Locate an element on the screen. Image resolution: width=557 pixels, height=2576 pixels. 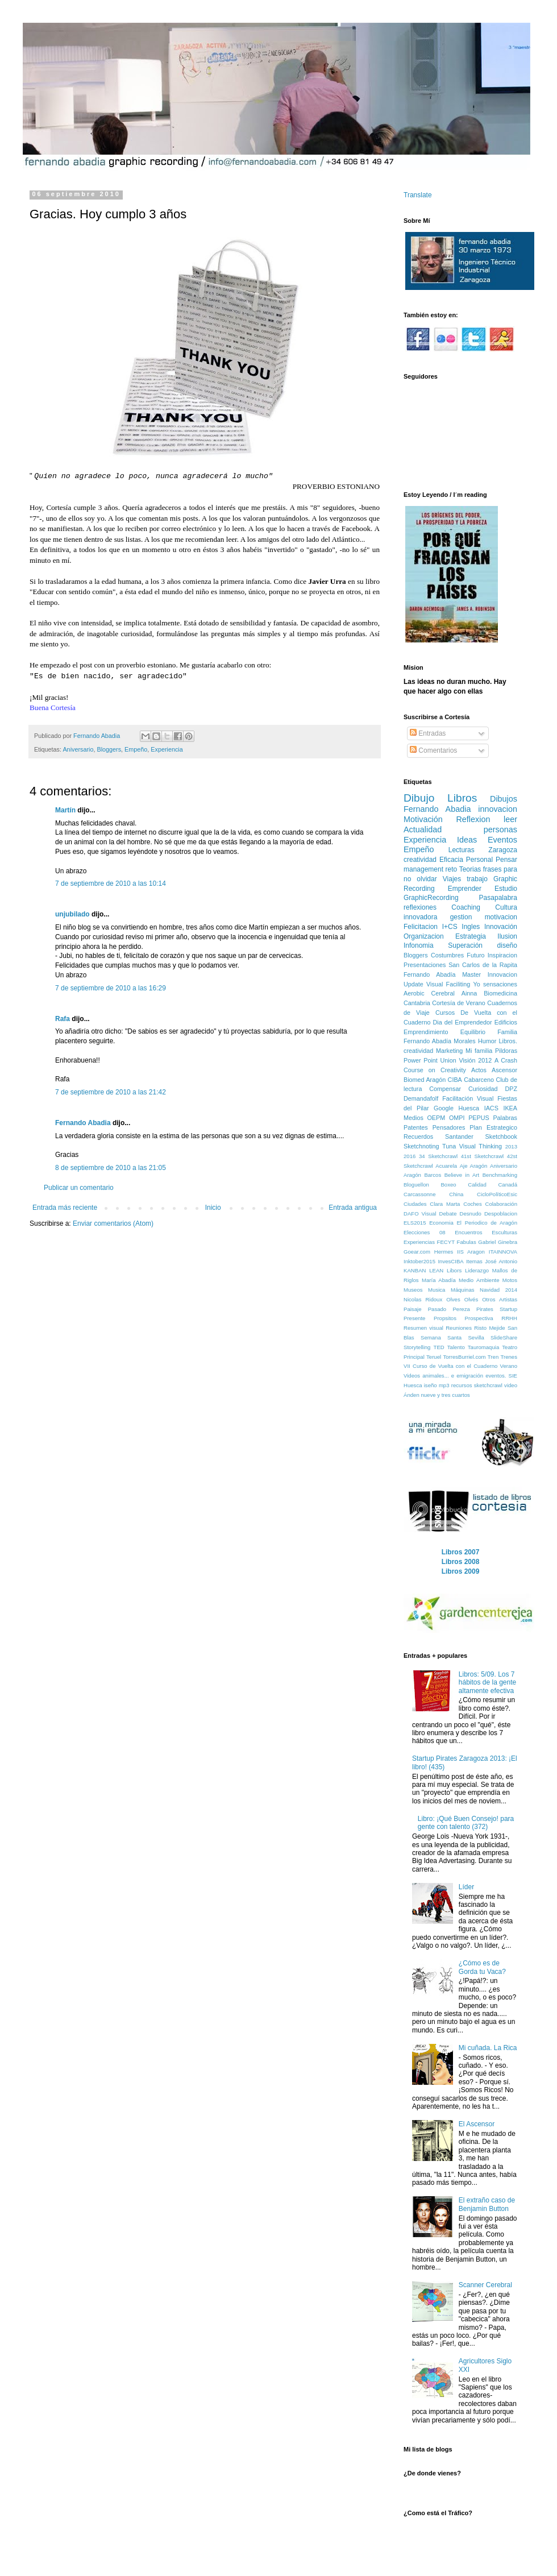
Sevilla is located at coordinates (476, 1337).